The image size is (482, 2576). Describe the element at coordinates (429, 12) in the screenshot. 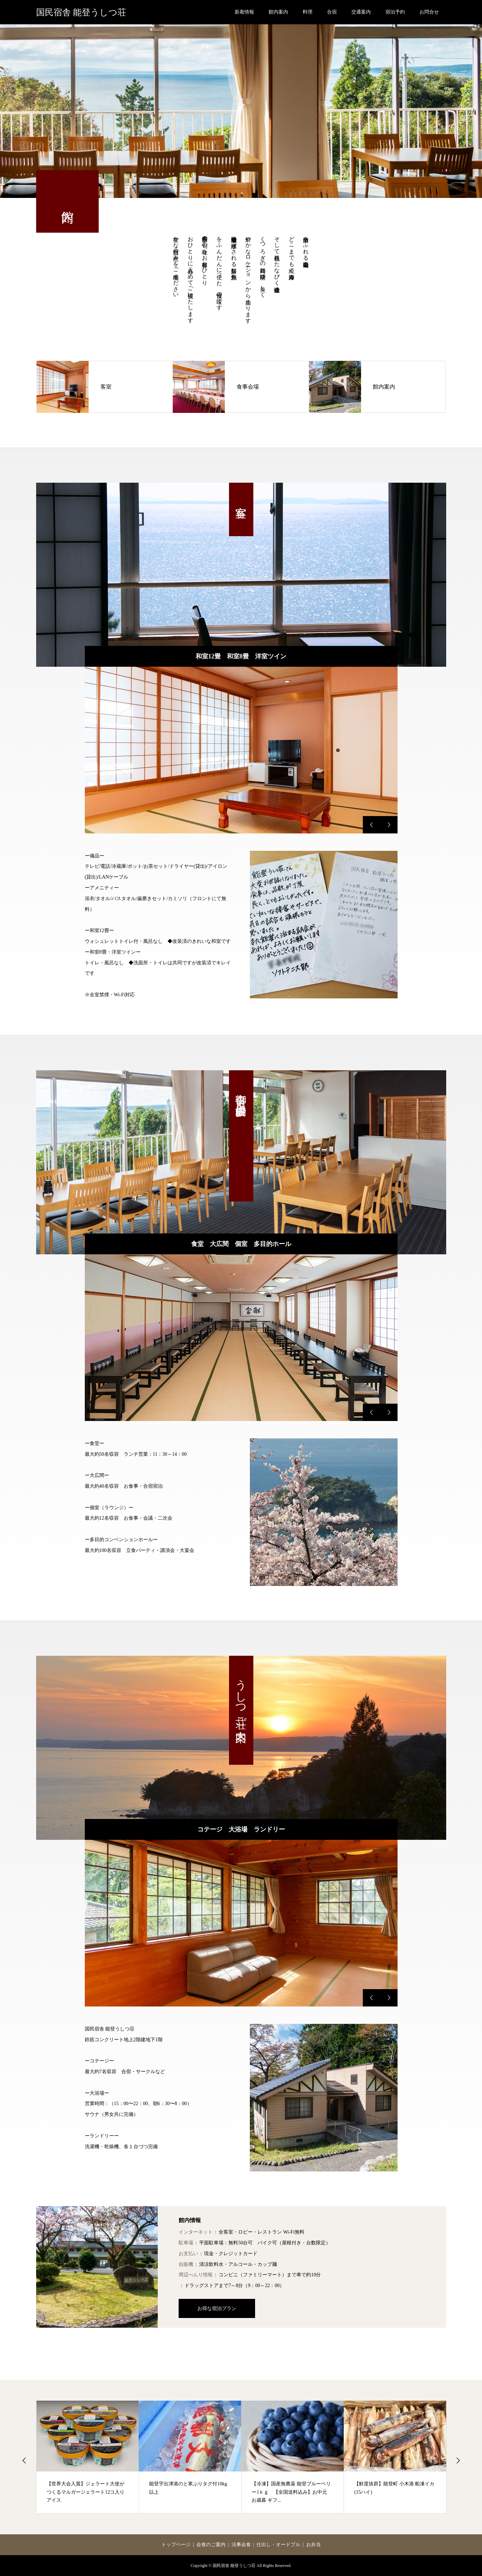

I see `お問合せ` at that location.